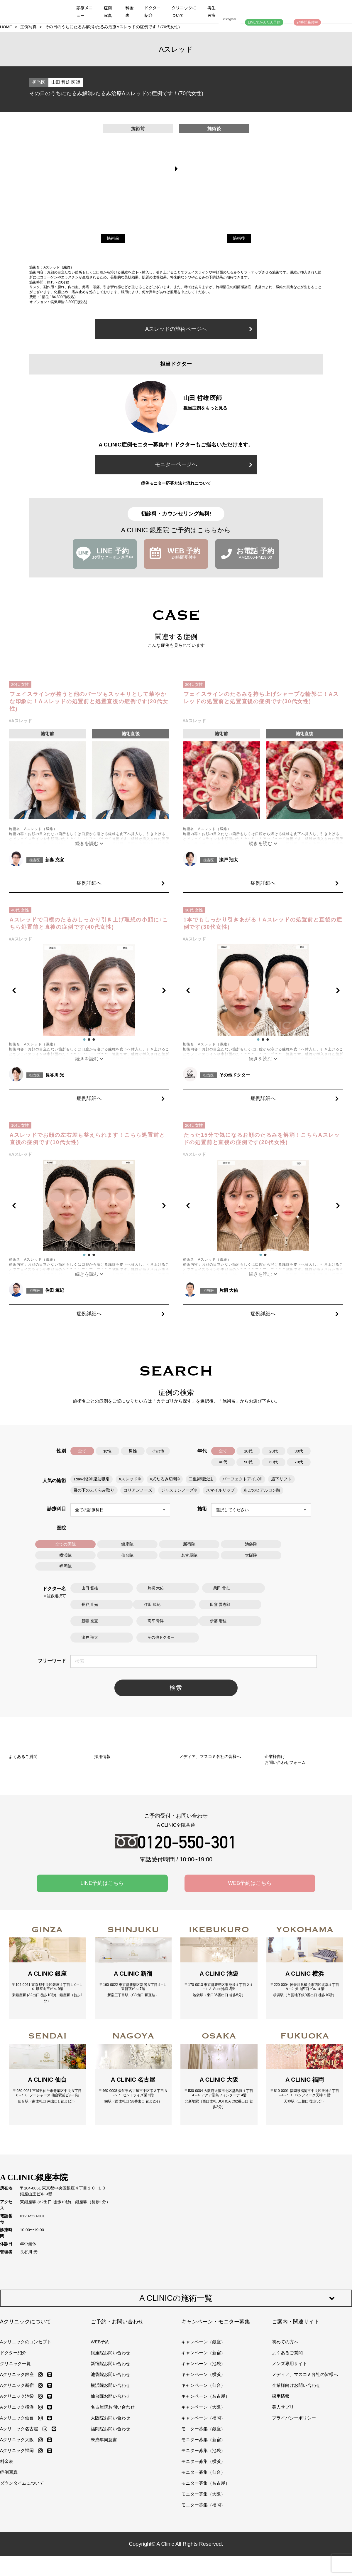  Describe the element at coordinates (296, 2460) in the screenshot. I see `企業様向けお問い合わせ` at that location.